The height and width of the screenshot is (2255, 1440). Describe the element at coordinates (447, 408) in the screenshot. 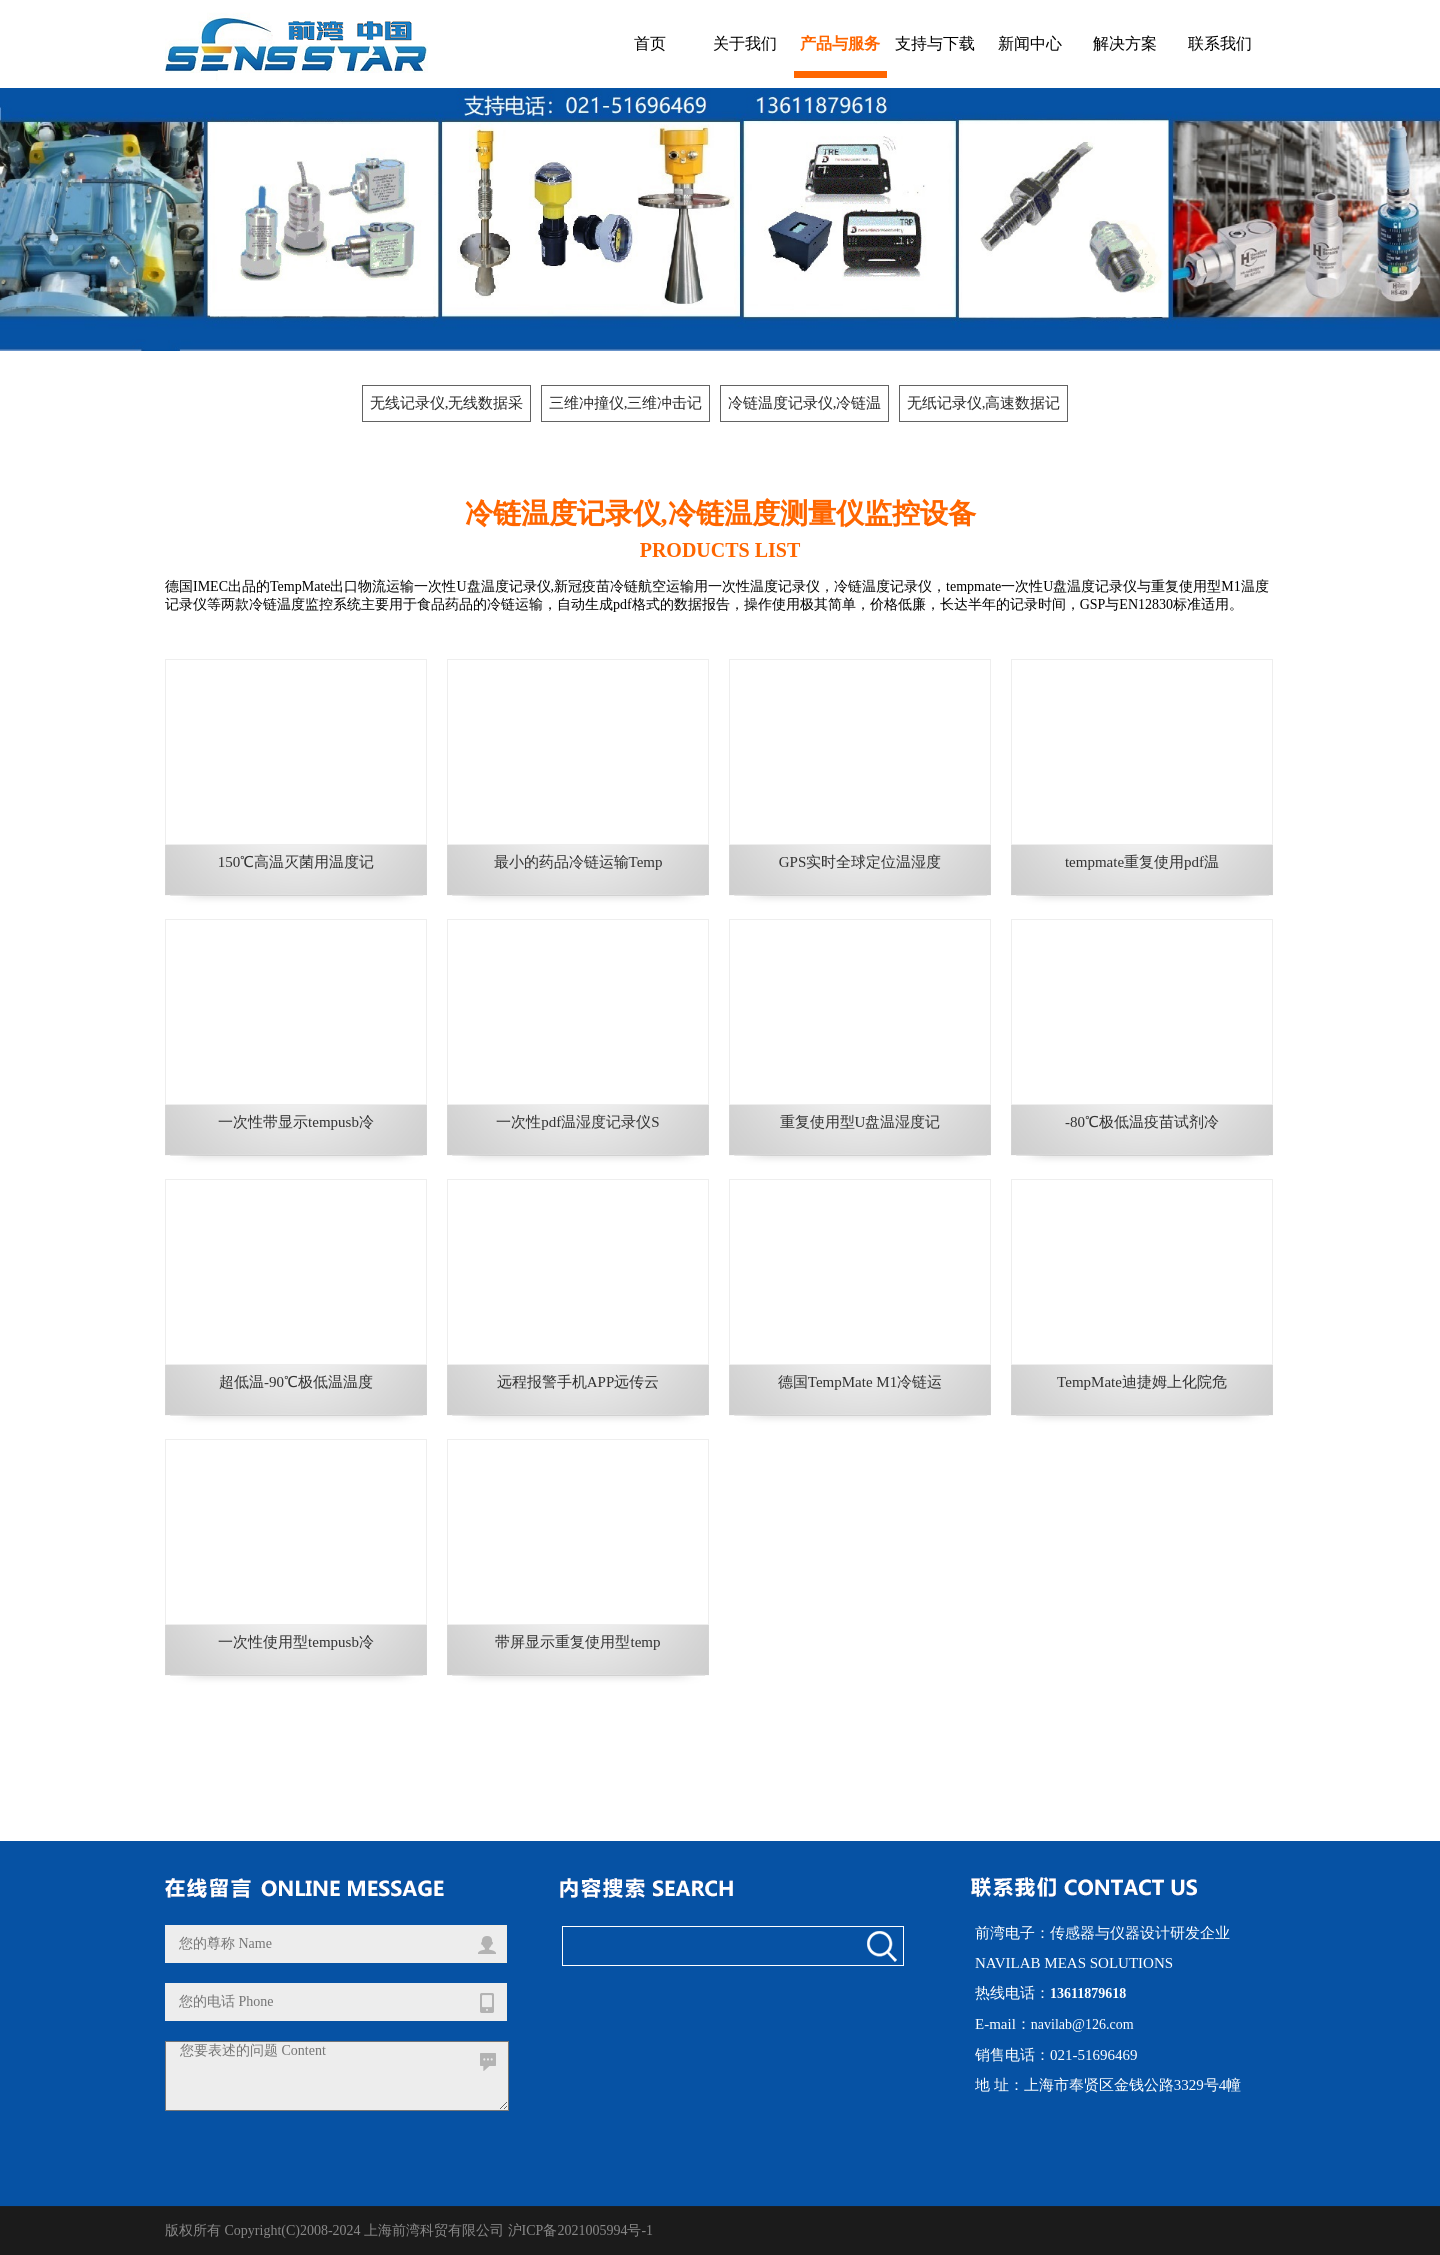

I see `无线记录仪,无线数据采集器` at that location.